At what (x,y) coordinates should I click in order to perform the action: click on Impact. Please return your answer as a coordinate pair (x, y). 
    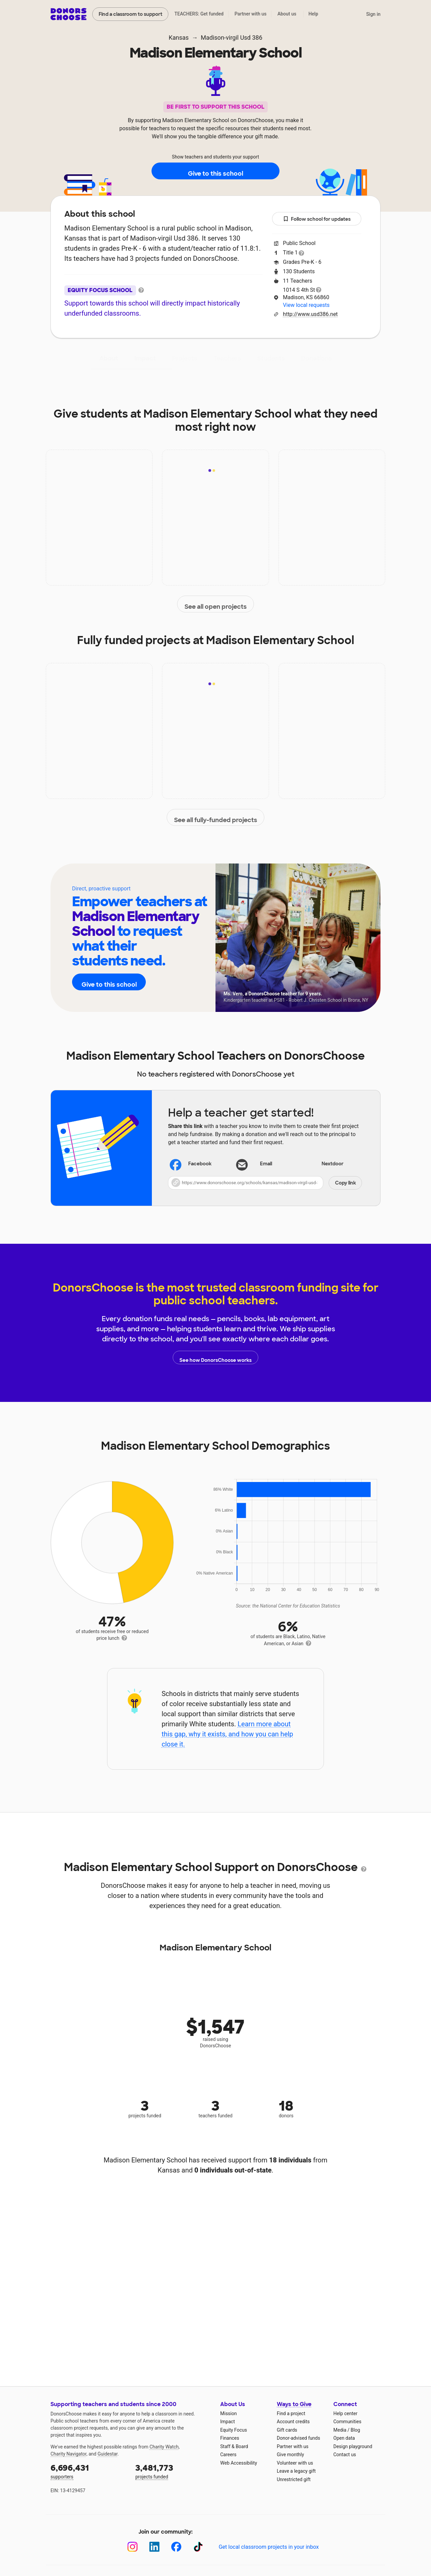
    Looking at the image, I should click on (145, 358).